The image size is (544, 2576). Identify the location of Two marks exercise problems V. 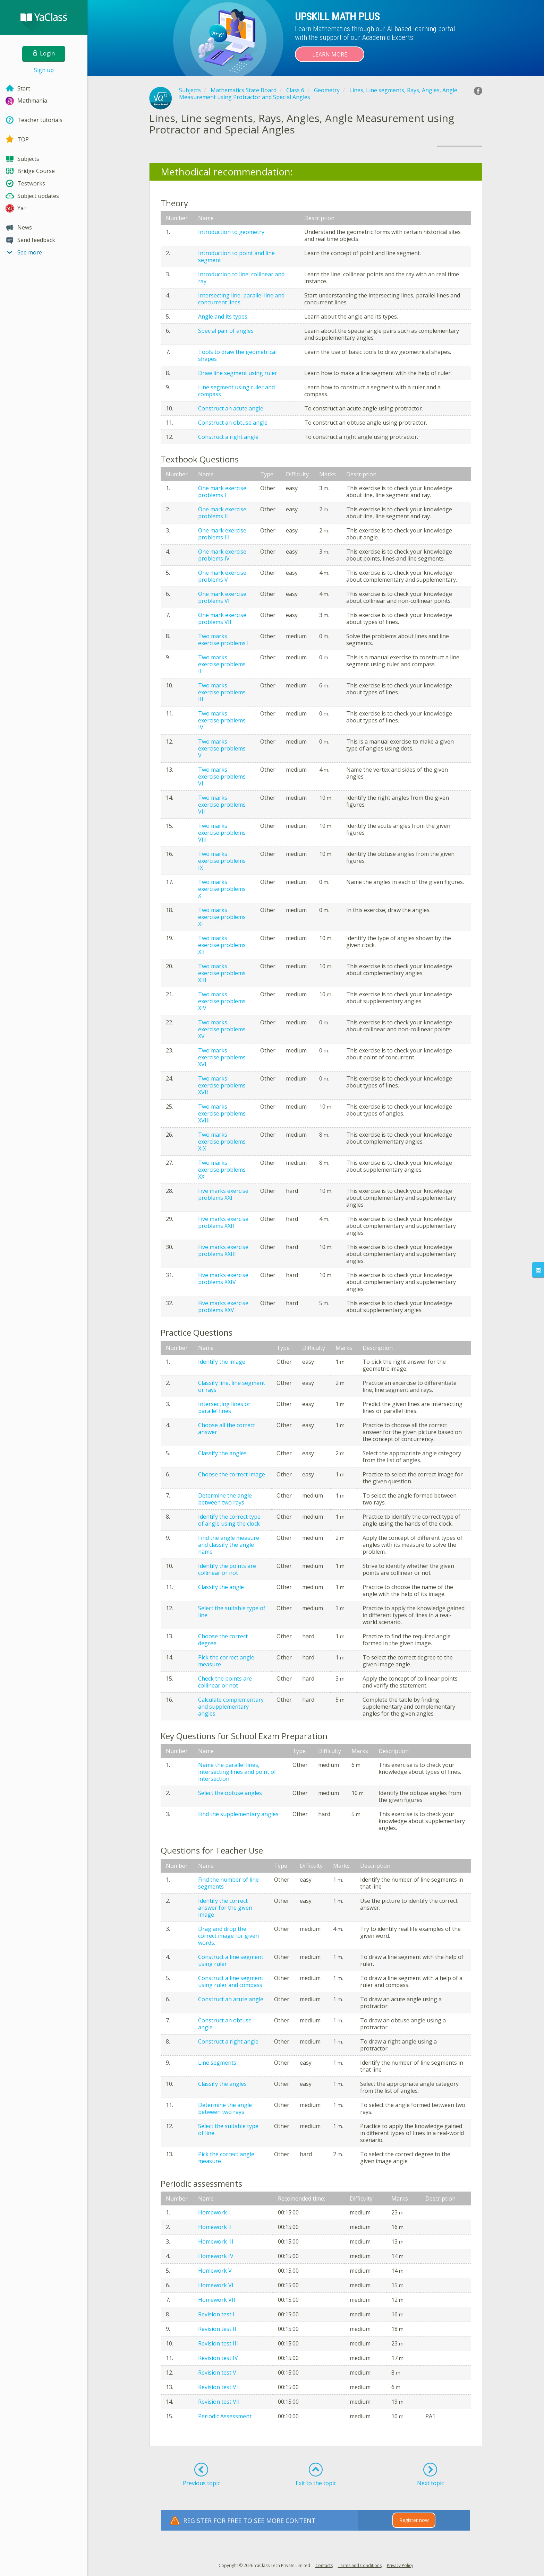
(222, 748).